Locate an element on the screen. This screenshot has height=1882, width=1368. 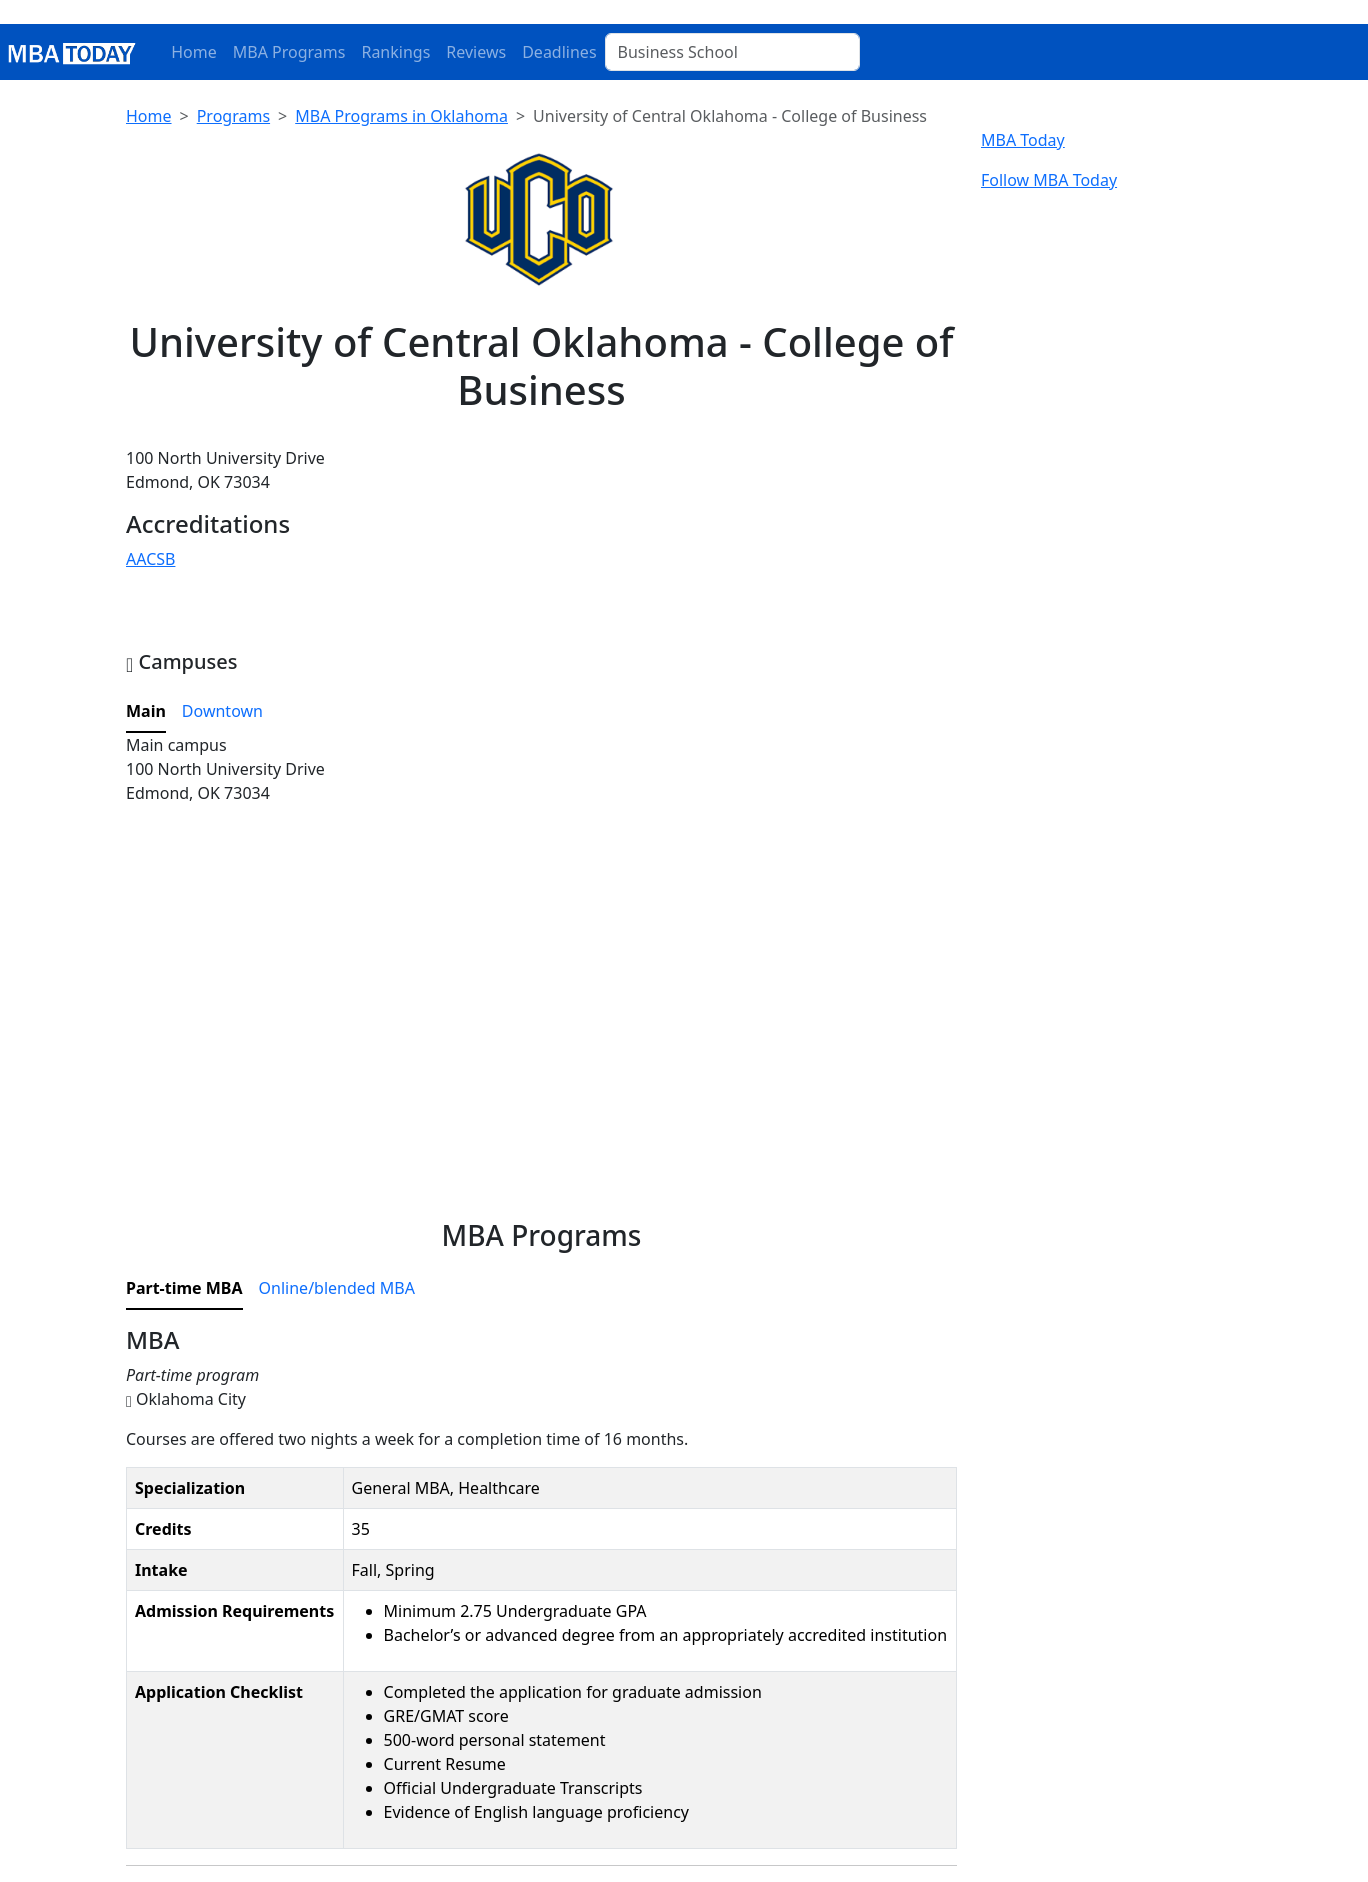
Rankings is located at coordinates (395, 52).